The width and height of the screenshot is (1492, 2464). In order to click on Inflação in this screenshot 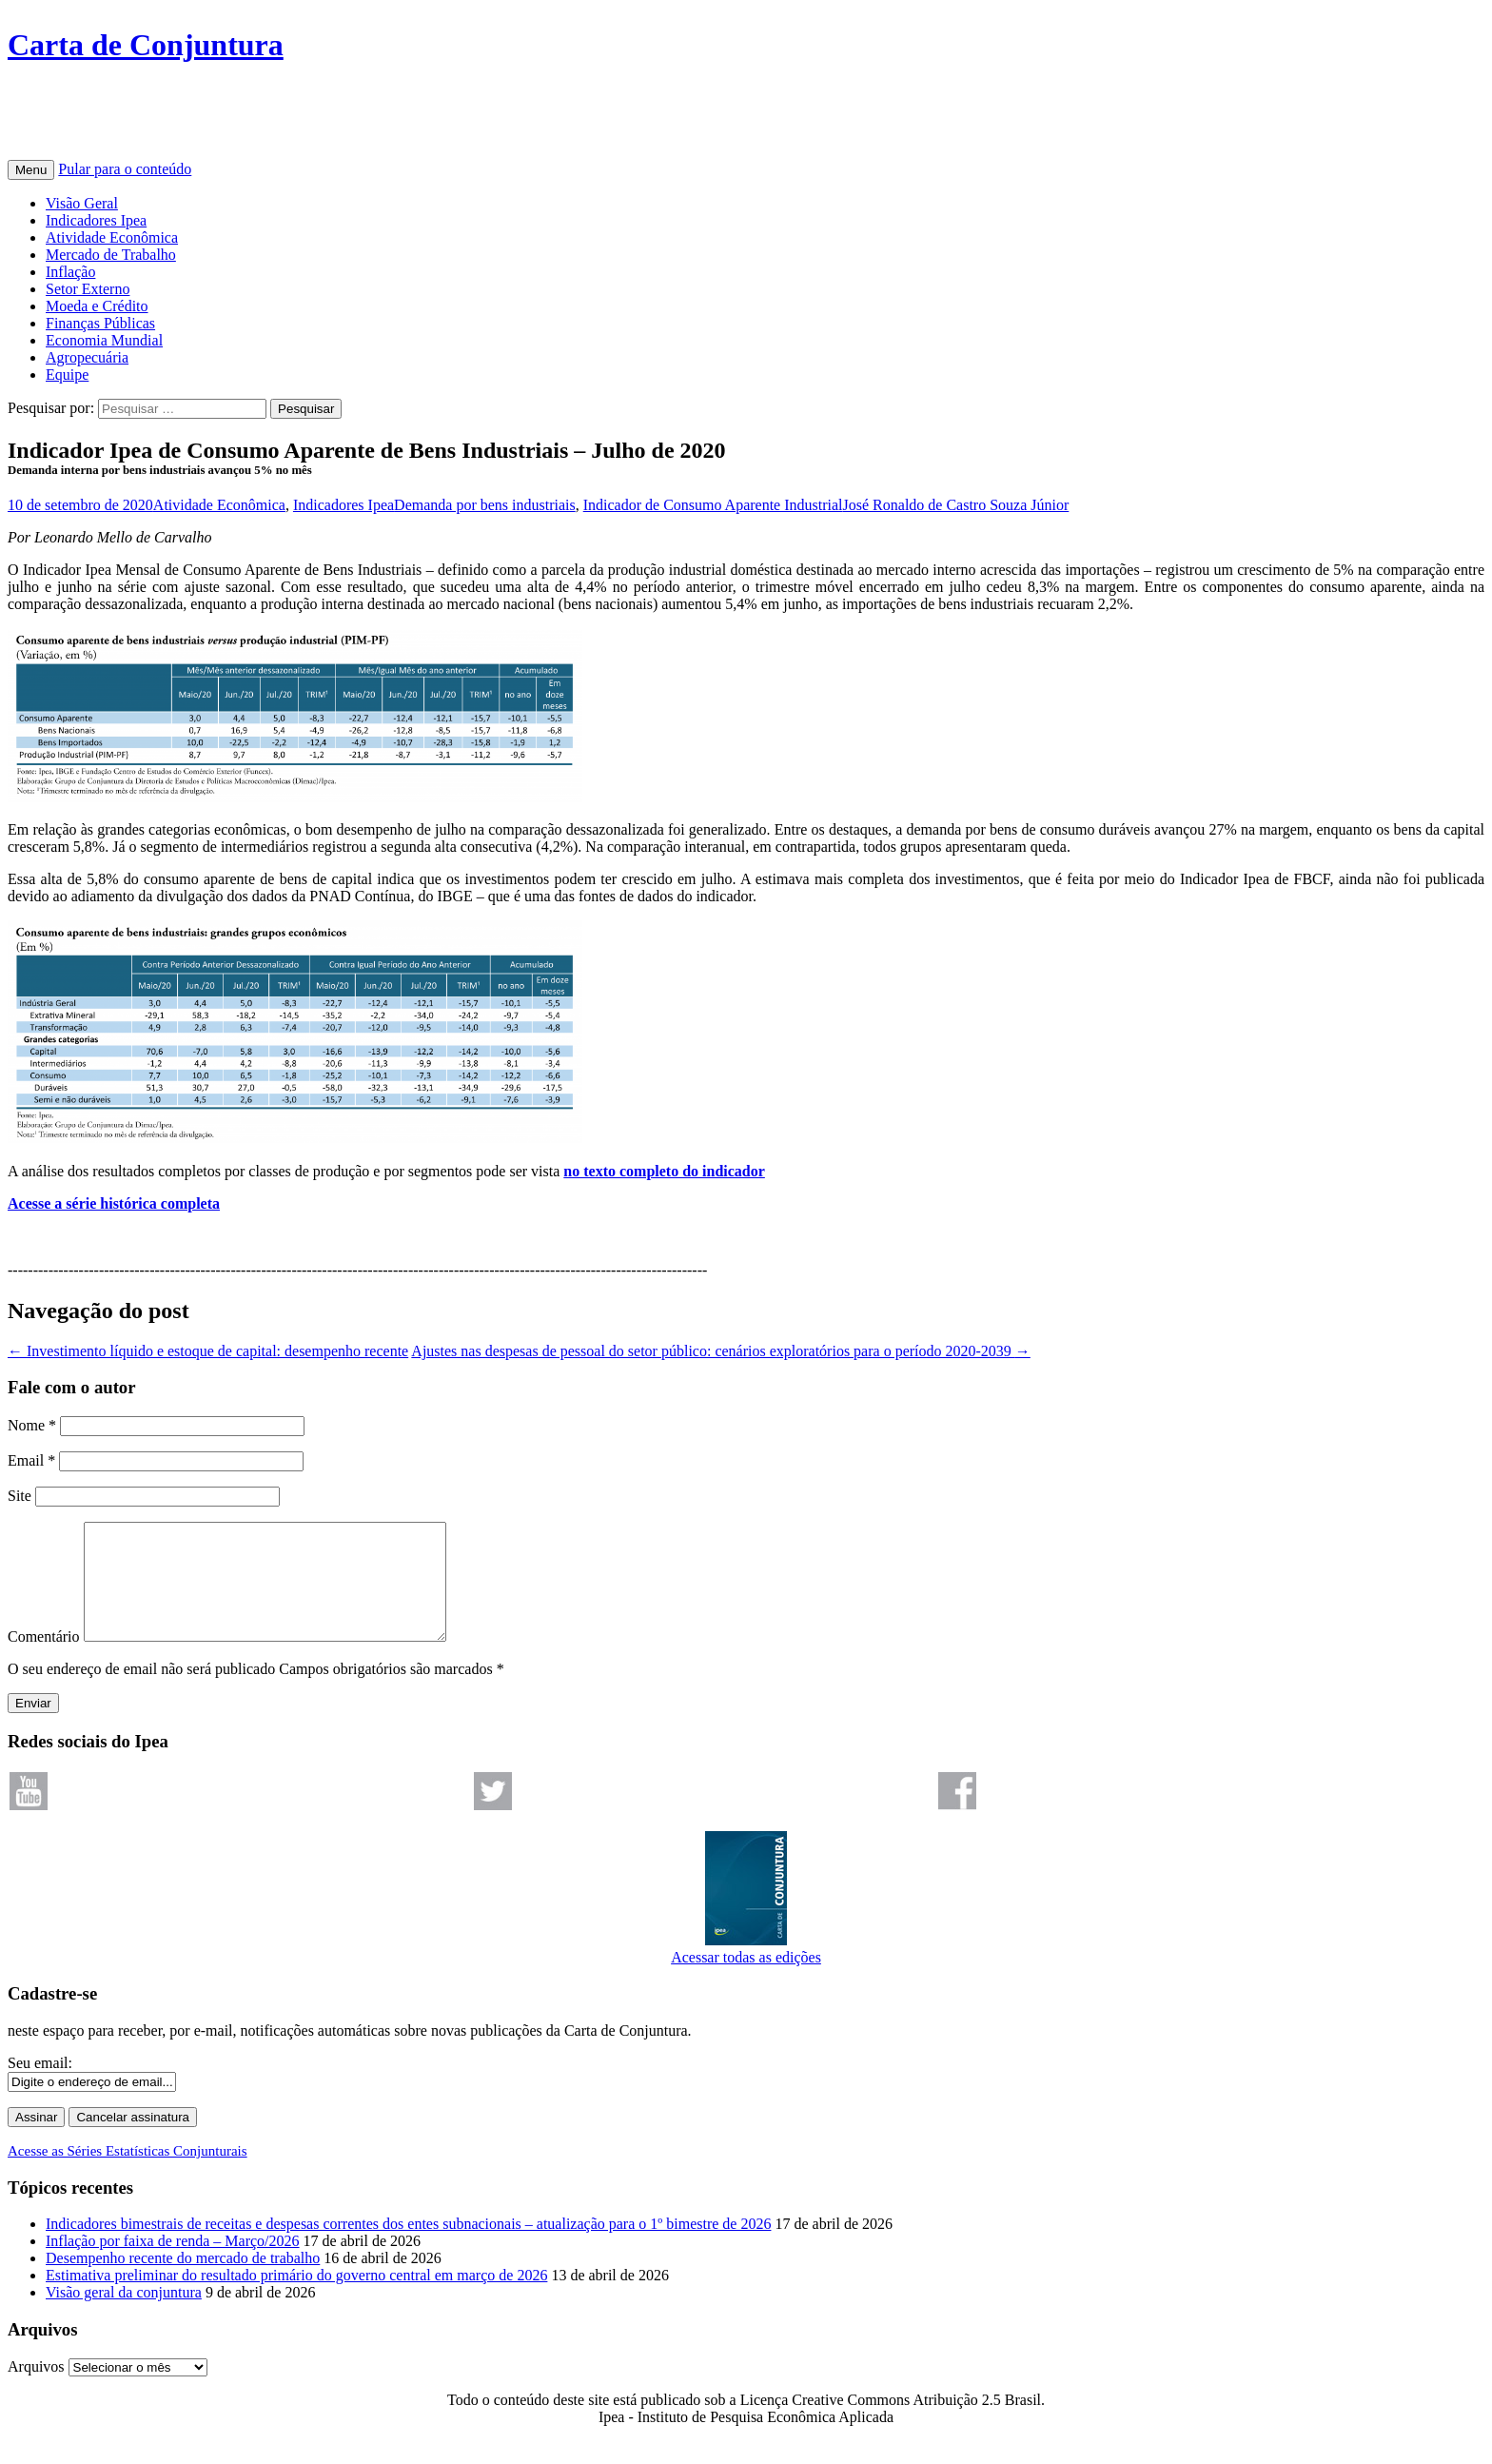, I will do `click(70, 272)`.